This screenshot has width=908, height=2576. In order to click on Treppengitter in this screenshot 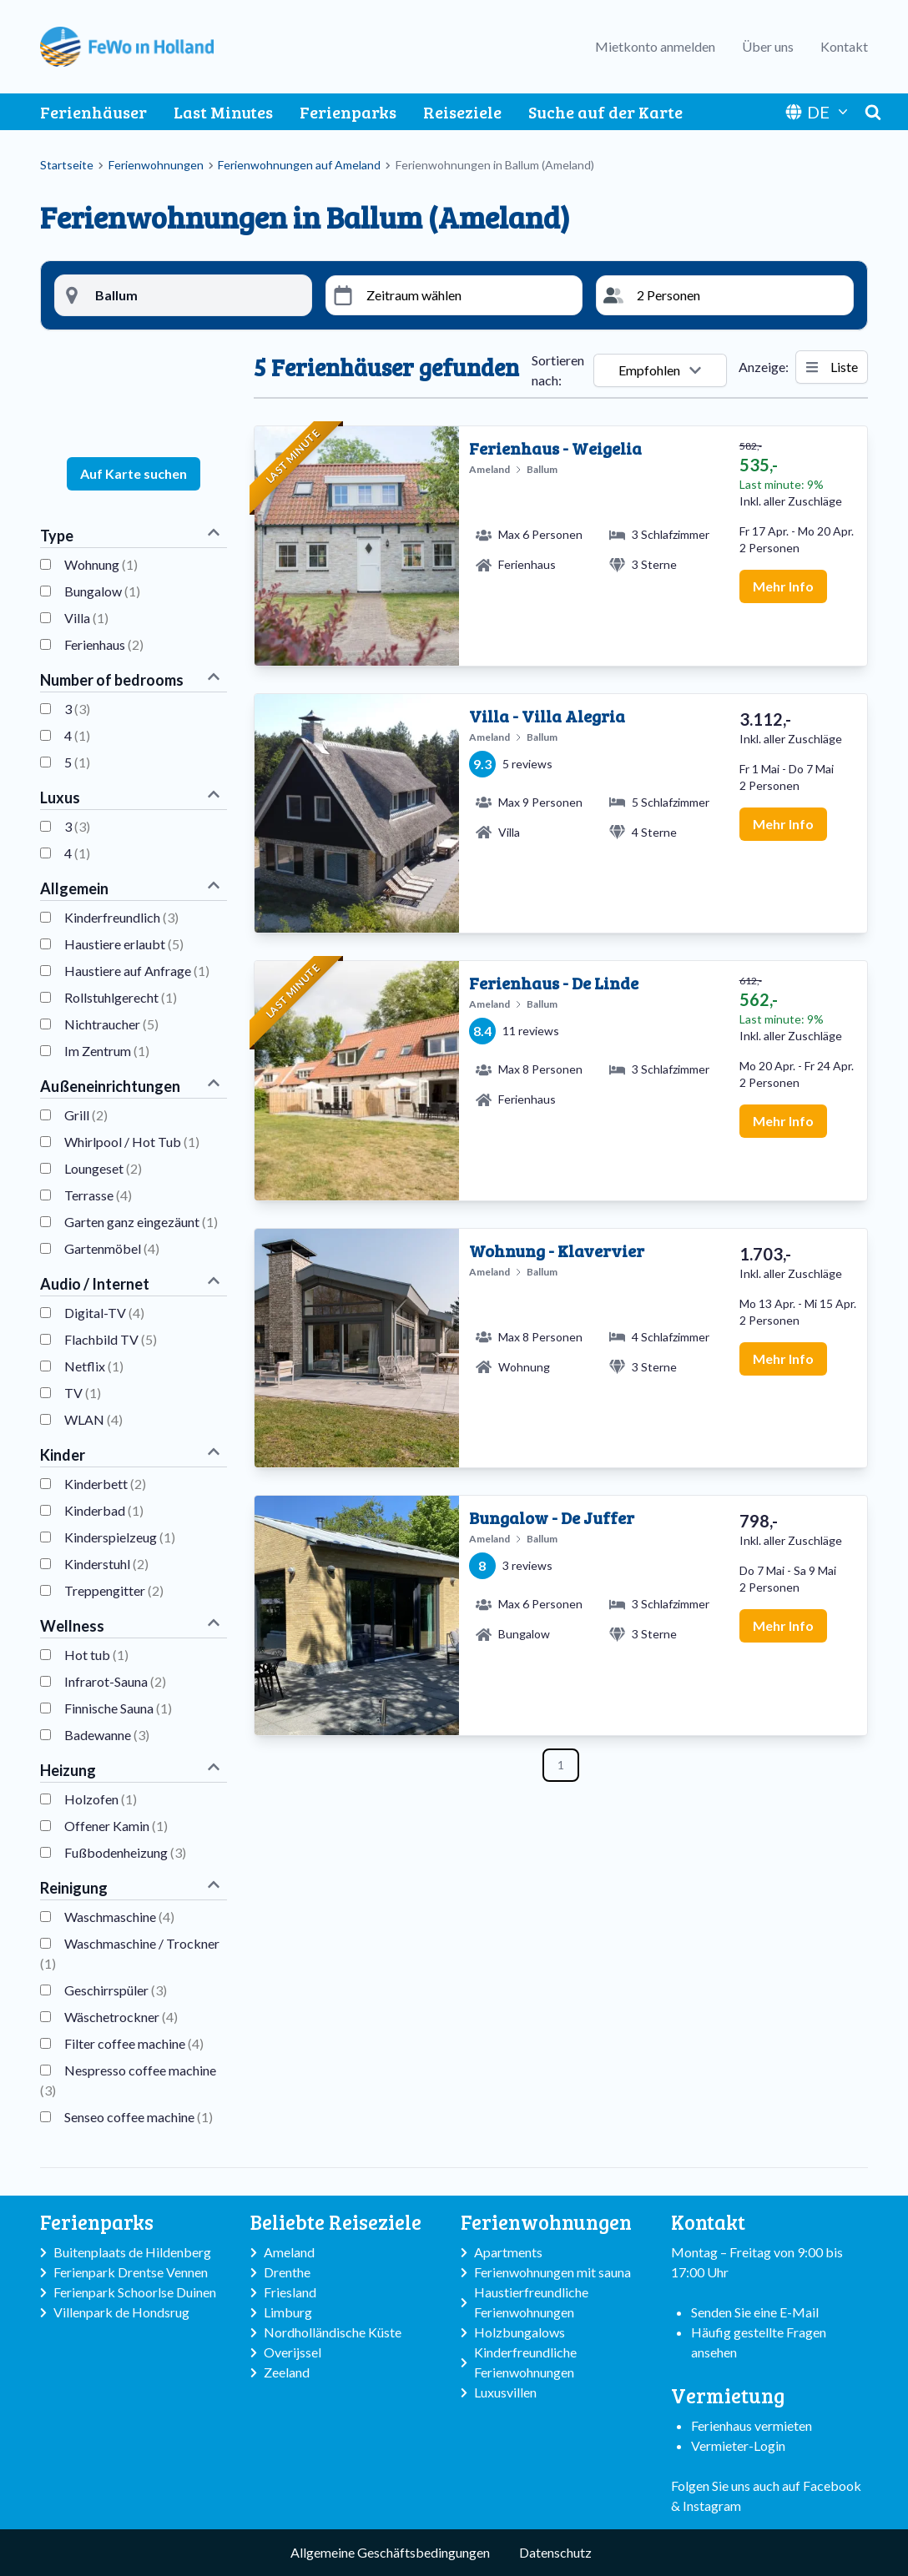, I will do `click(114, 1590)`.